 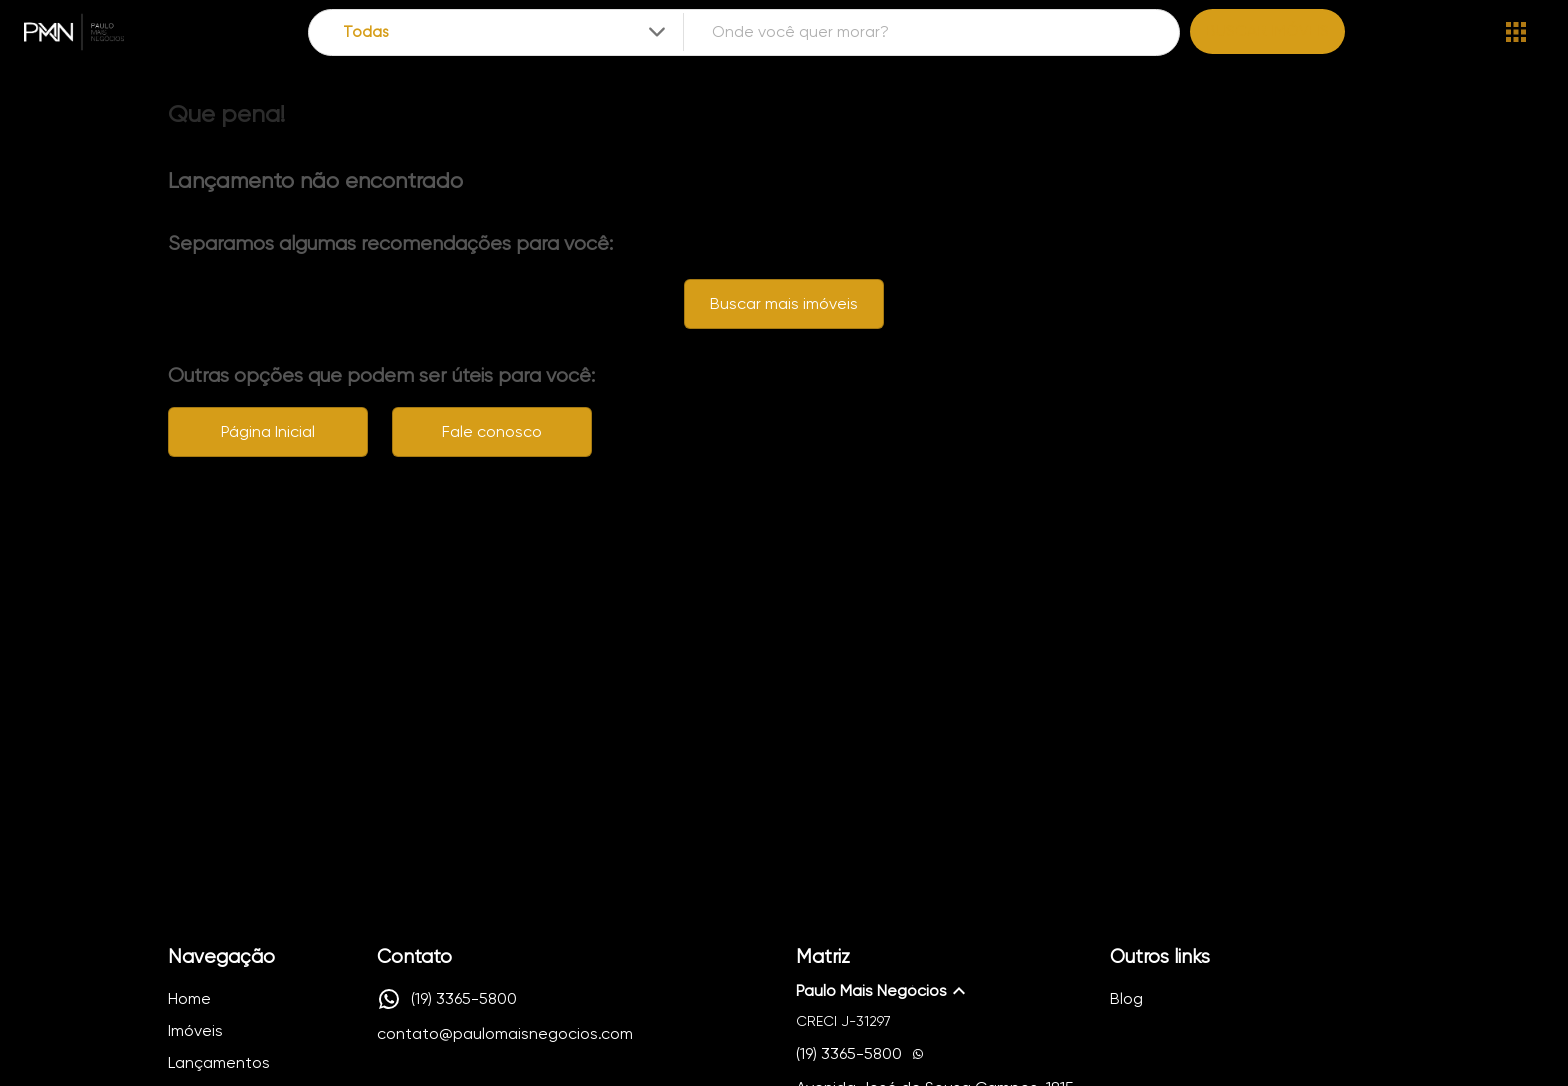 What do you see at coordinates (1516, 32) in the screenshot?
I see `[Abrir menu]` at bounding box center [1516, 32].